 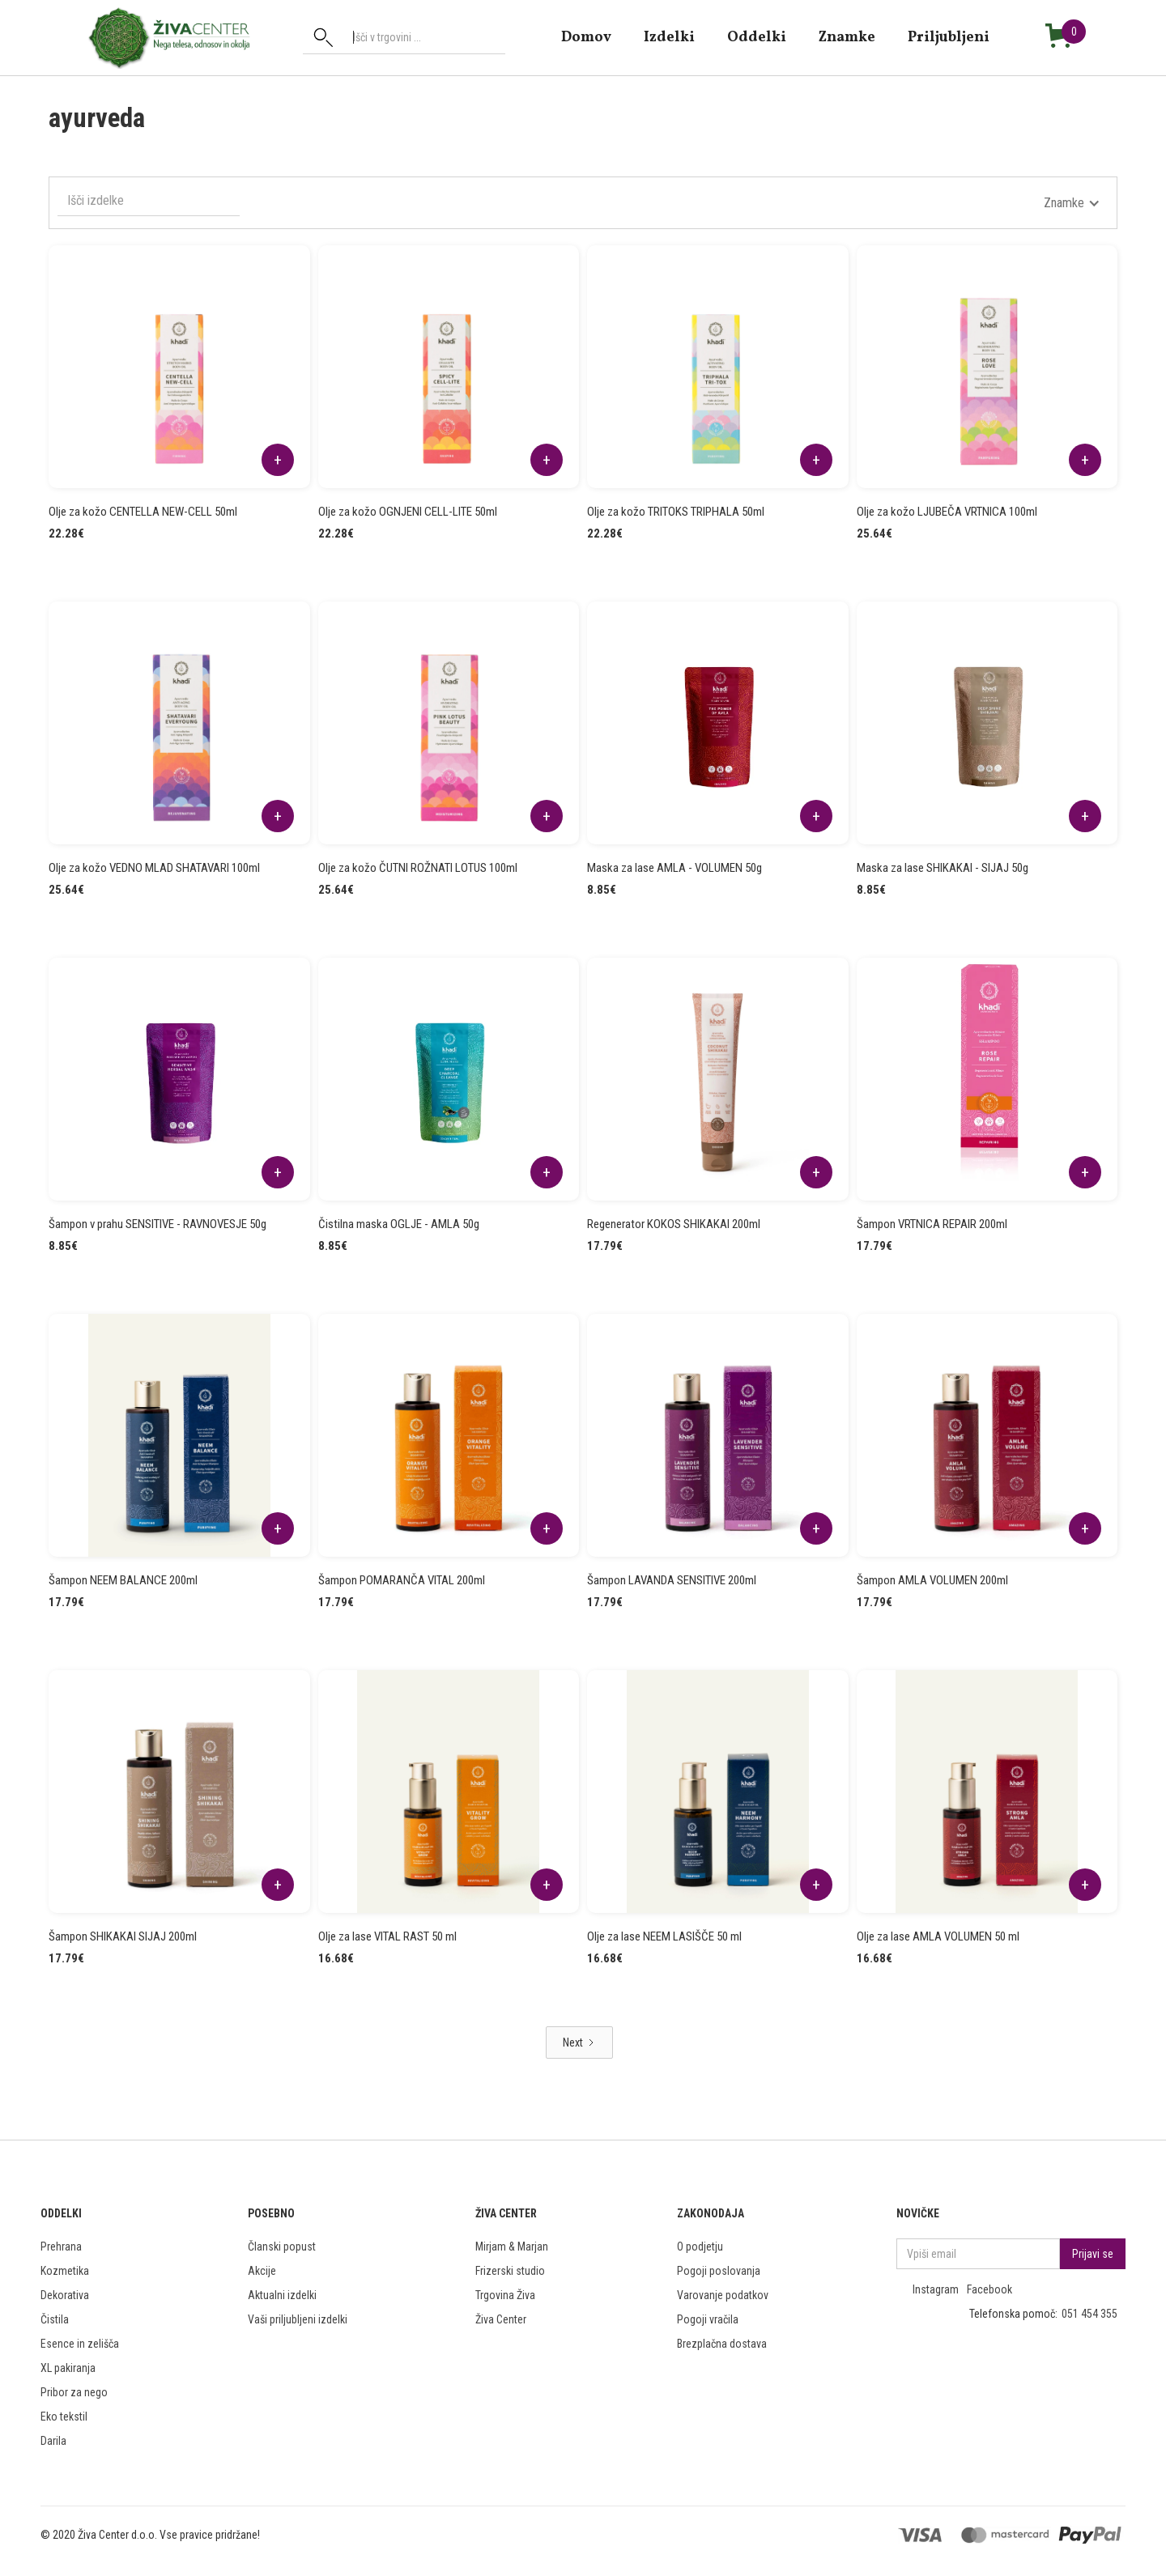 I want to click on Prehrana, so click(x=61, y=2246).